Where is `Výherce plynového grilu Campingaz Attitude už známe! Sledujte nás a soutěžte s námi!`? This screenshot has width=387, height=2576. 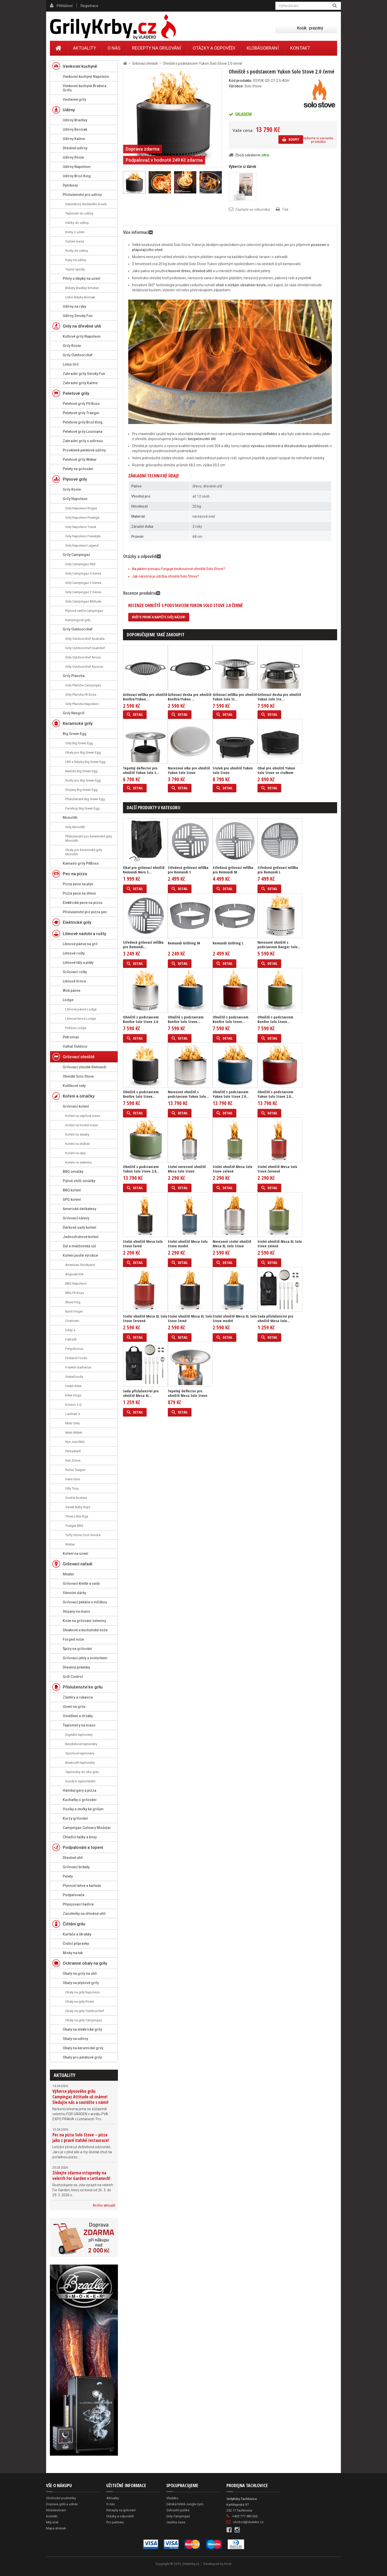 Výherce plynového grilu Campingaz Attitude už známe! Sledujte nás a soutěžte s námi! is located at coordinates (80, 2096).